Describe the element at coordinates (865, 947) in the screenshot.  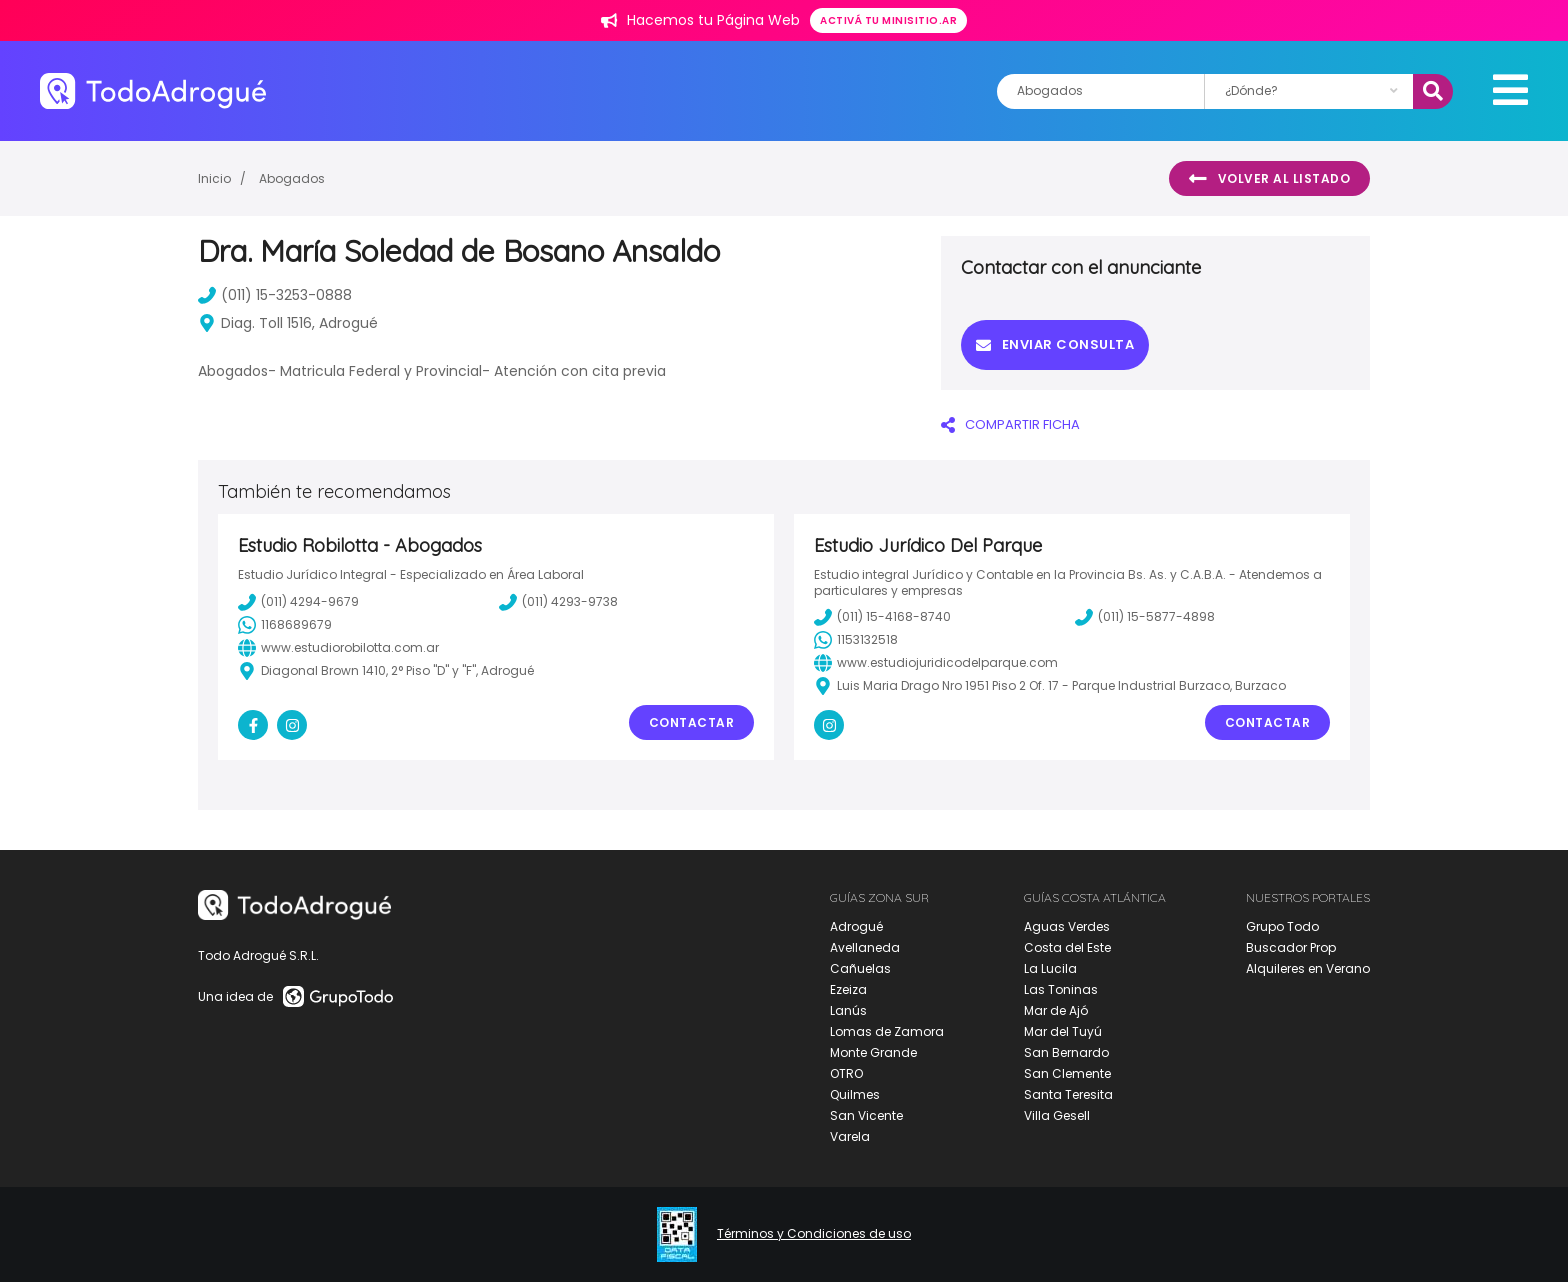
I see `Avellaneda` at that location.